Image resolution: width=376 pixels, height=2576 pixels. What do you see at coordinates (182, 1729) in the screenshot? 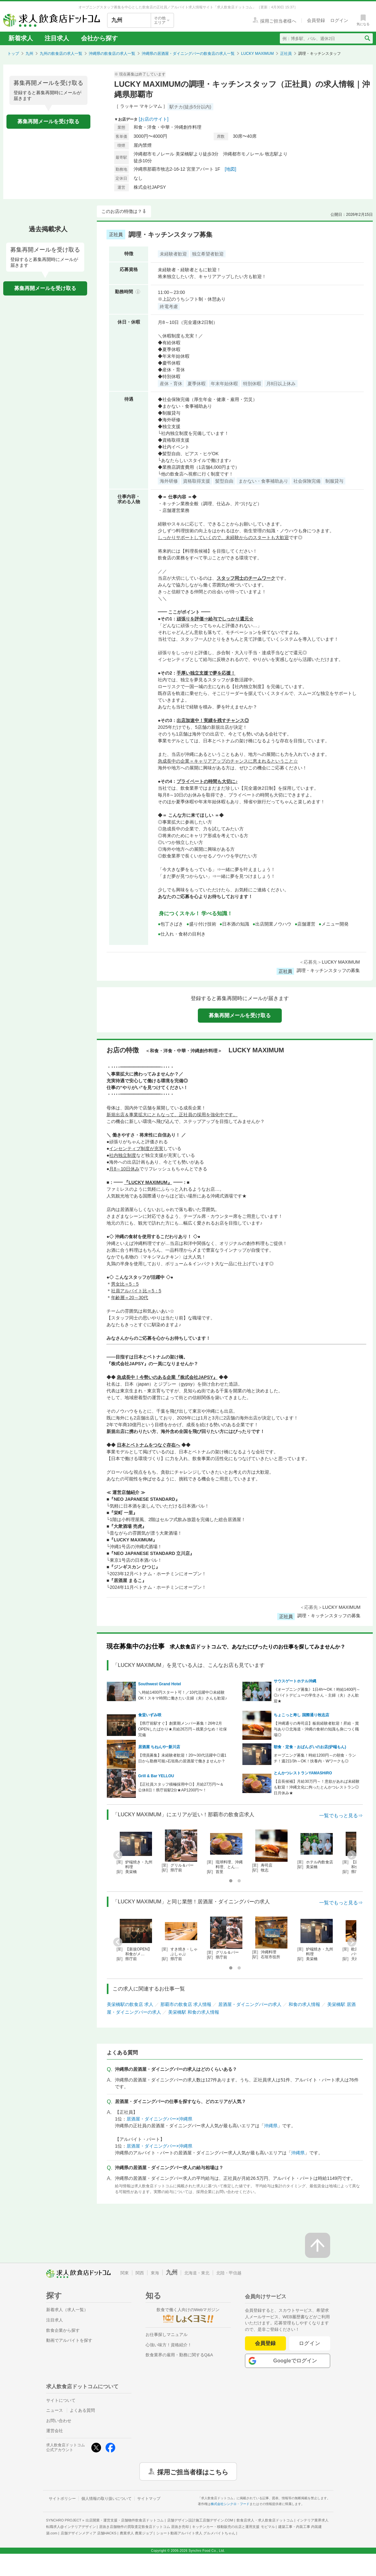
I see `【県庁前駅すぐ】創業期メンバー募集！26年2月OPENしたばかり★月給26万円～残業少なめ！社保完備` at bounding box center [182, 1729].